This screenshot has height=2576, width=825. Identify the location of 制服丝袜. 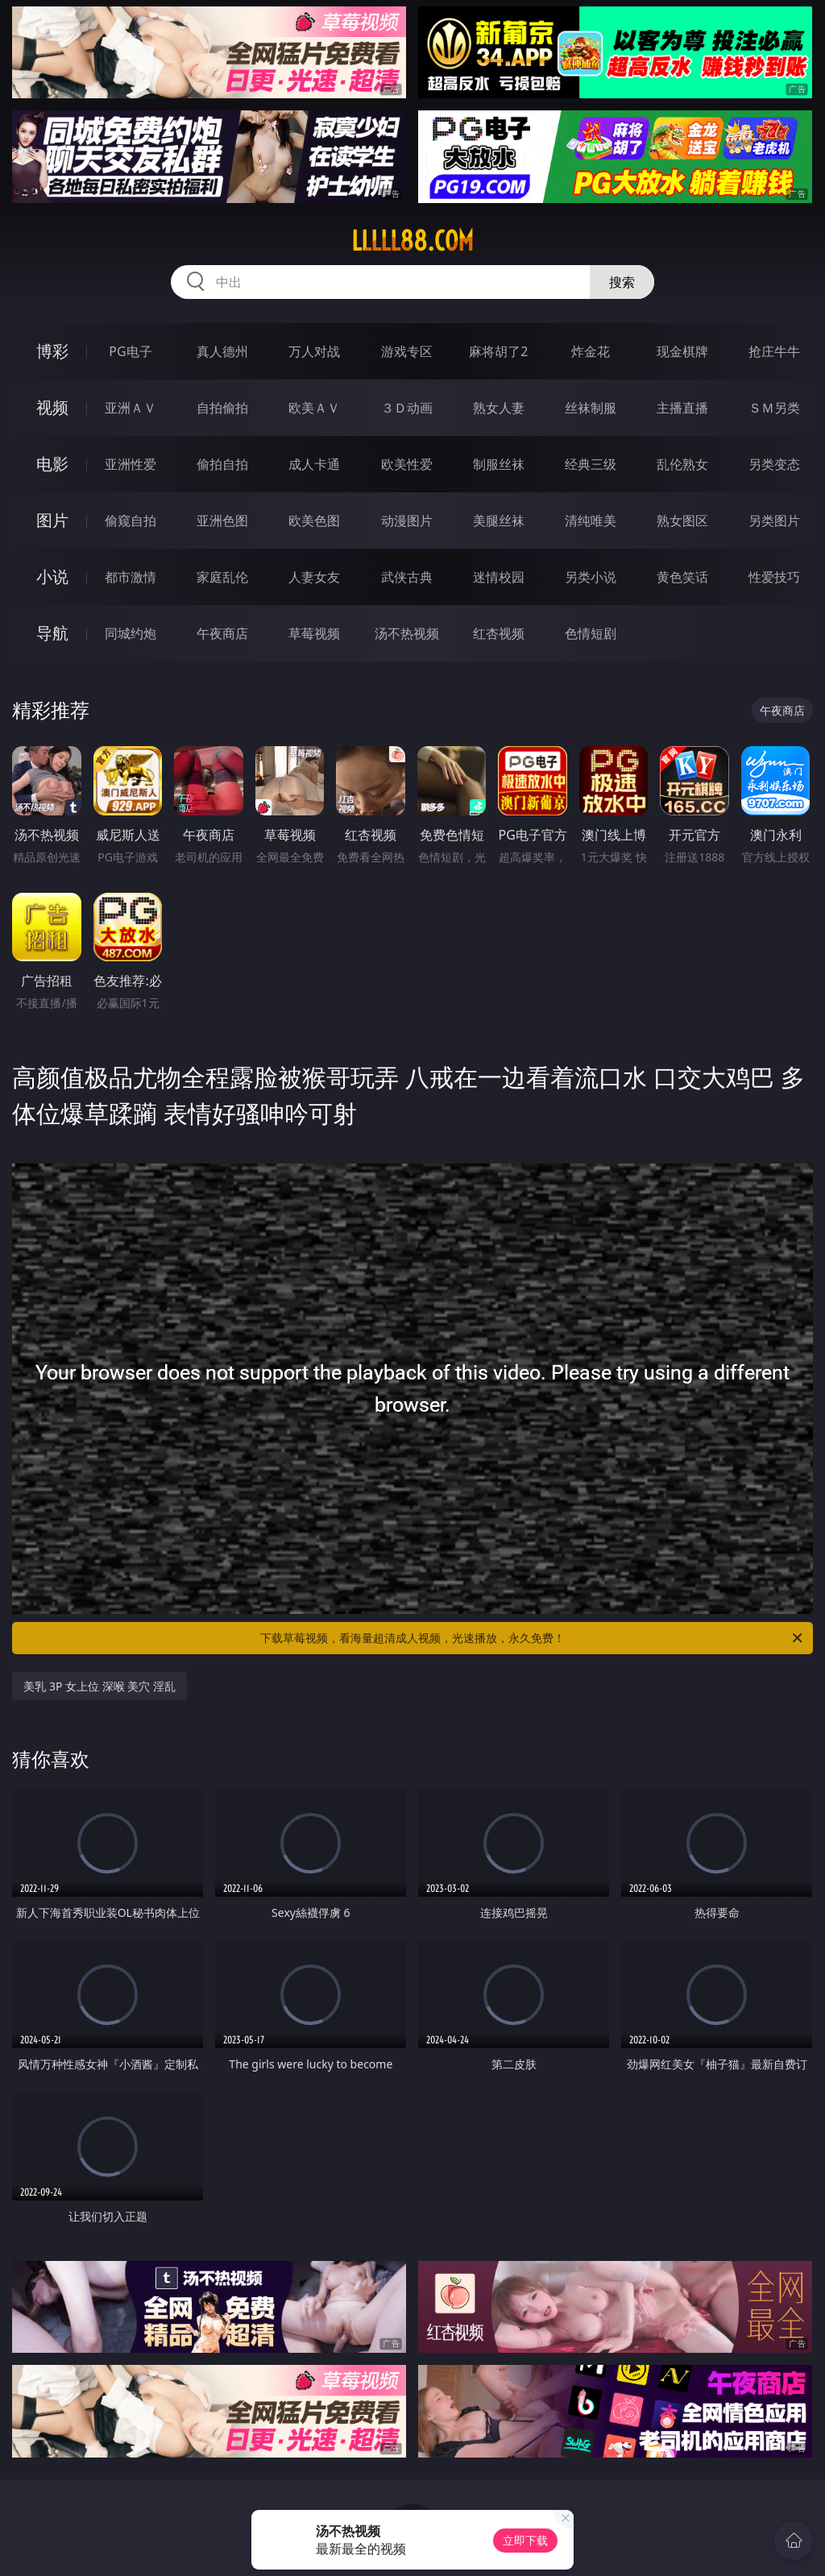
(498, 464).